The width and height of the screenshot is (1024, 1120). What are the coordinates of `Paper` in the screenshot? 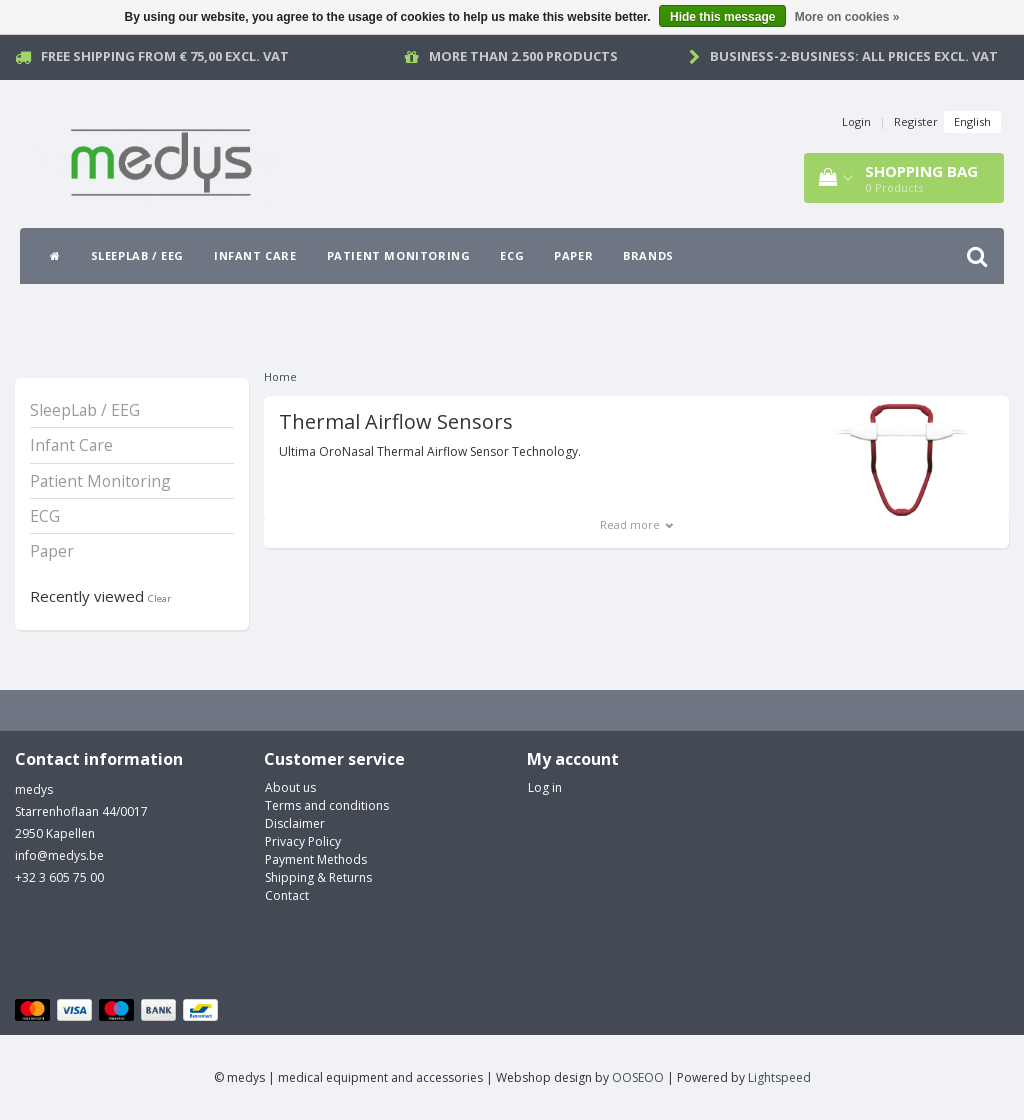 It's located at (573, 255).